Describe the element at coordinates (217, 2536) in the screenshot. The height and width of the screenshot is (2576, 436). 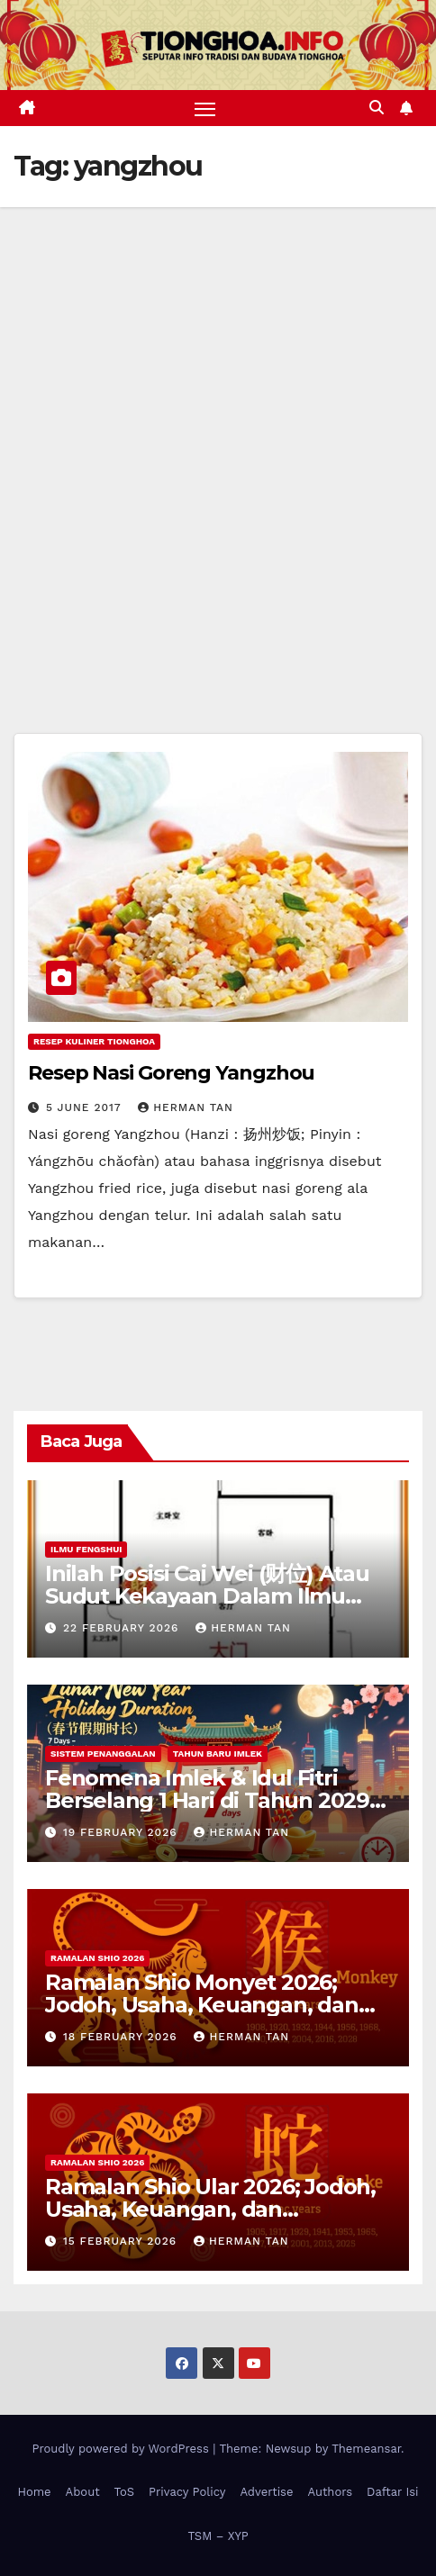
I see `TSM – XYP` at that location.